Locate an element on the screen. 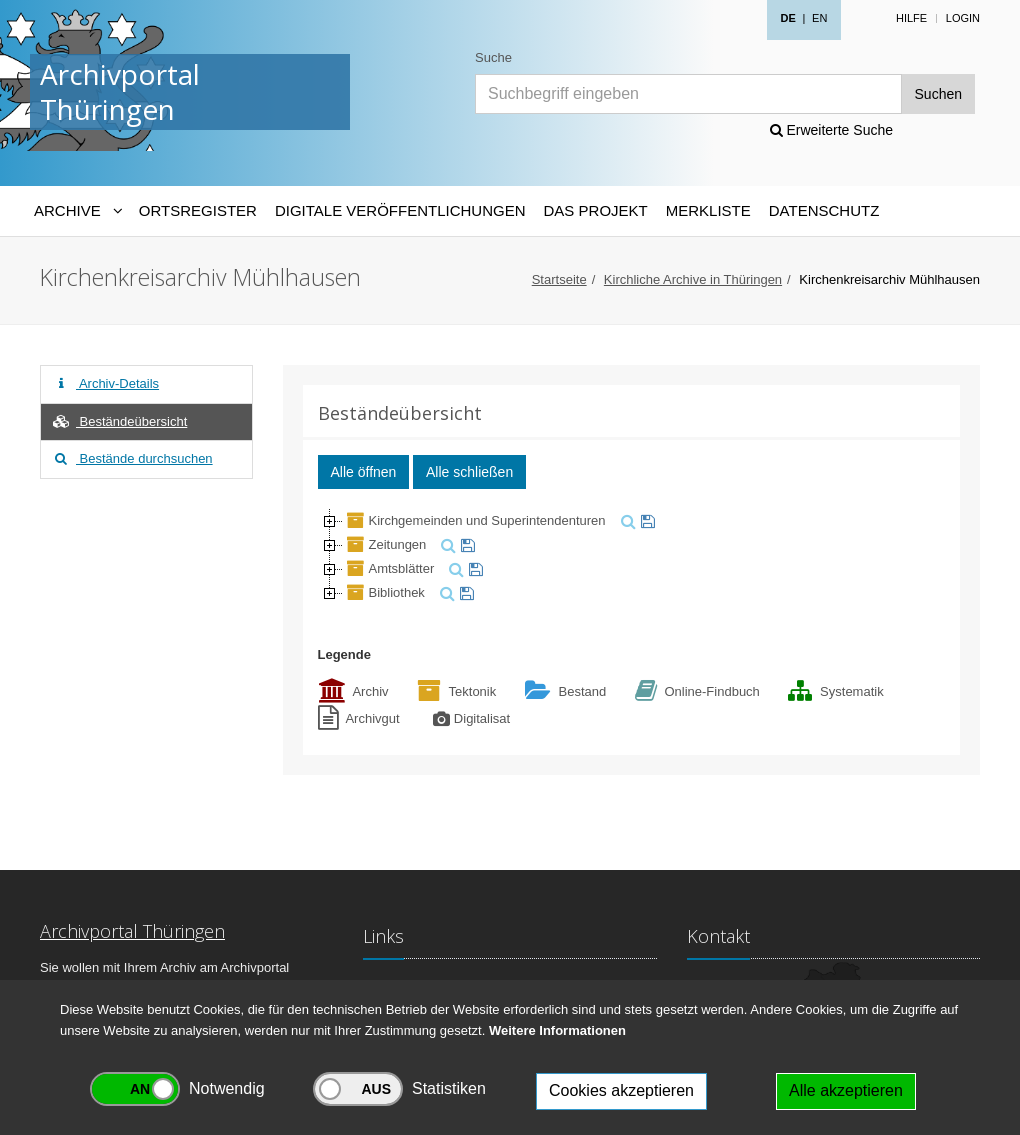 The image size is (1020, 1135). Startseite is located at coordinates (559, 279).